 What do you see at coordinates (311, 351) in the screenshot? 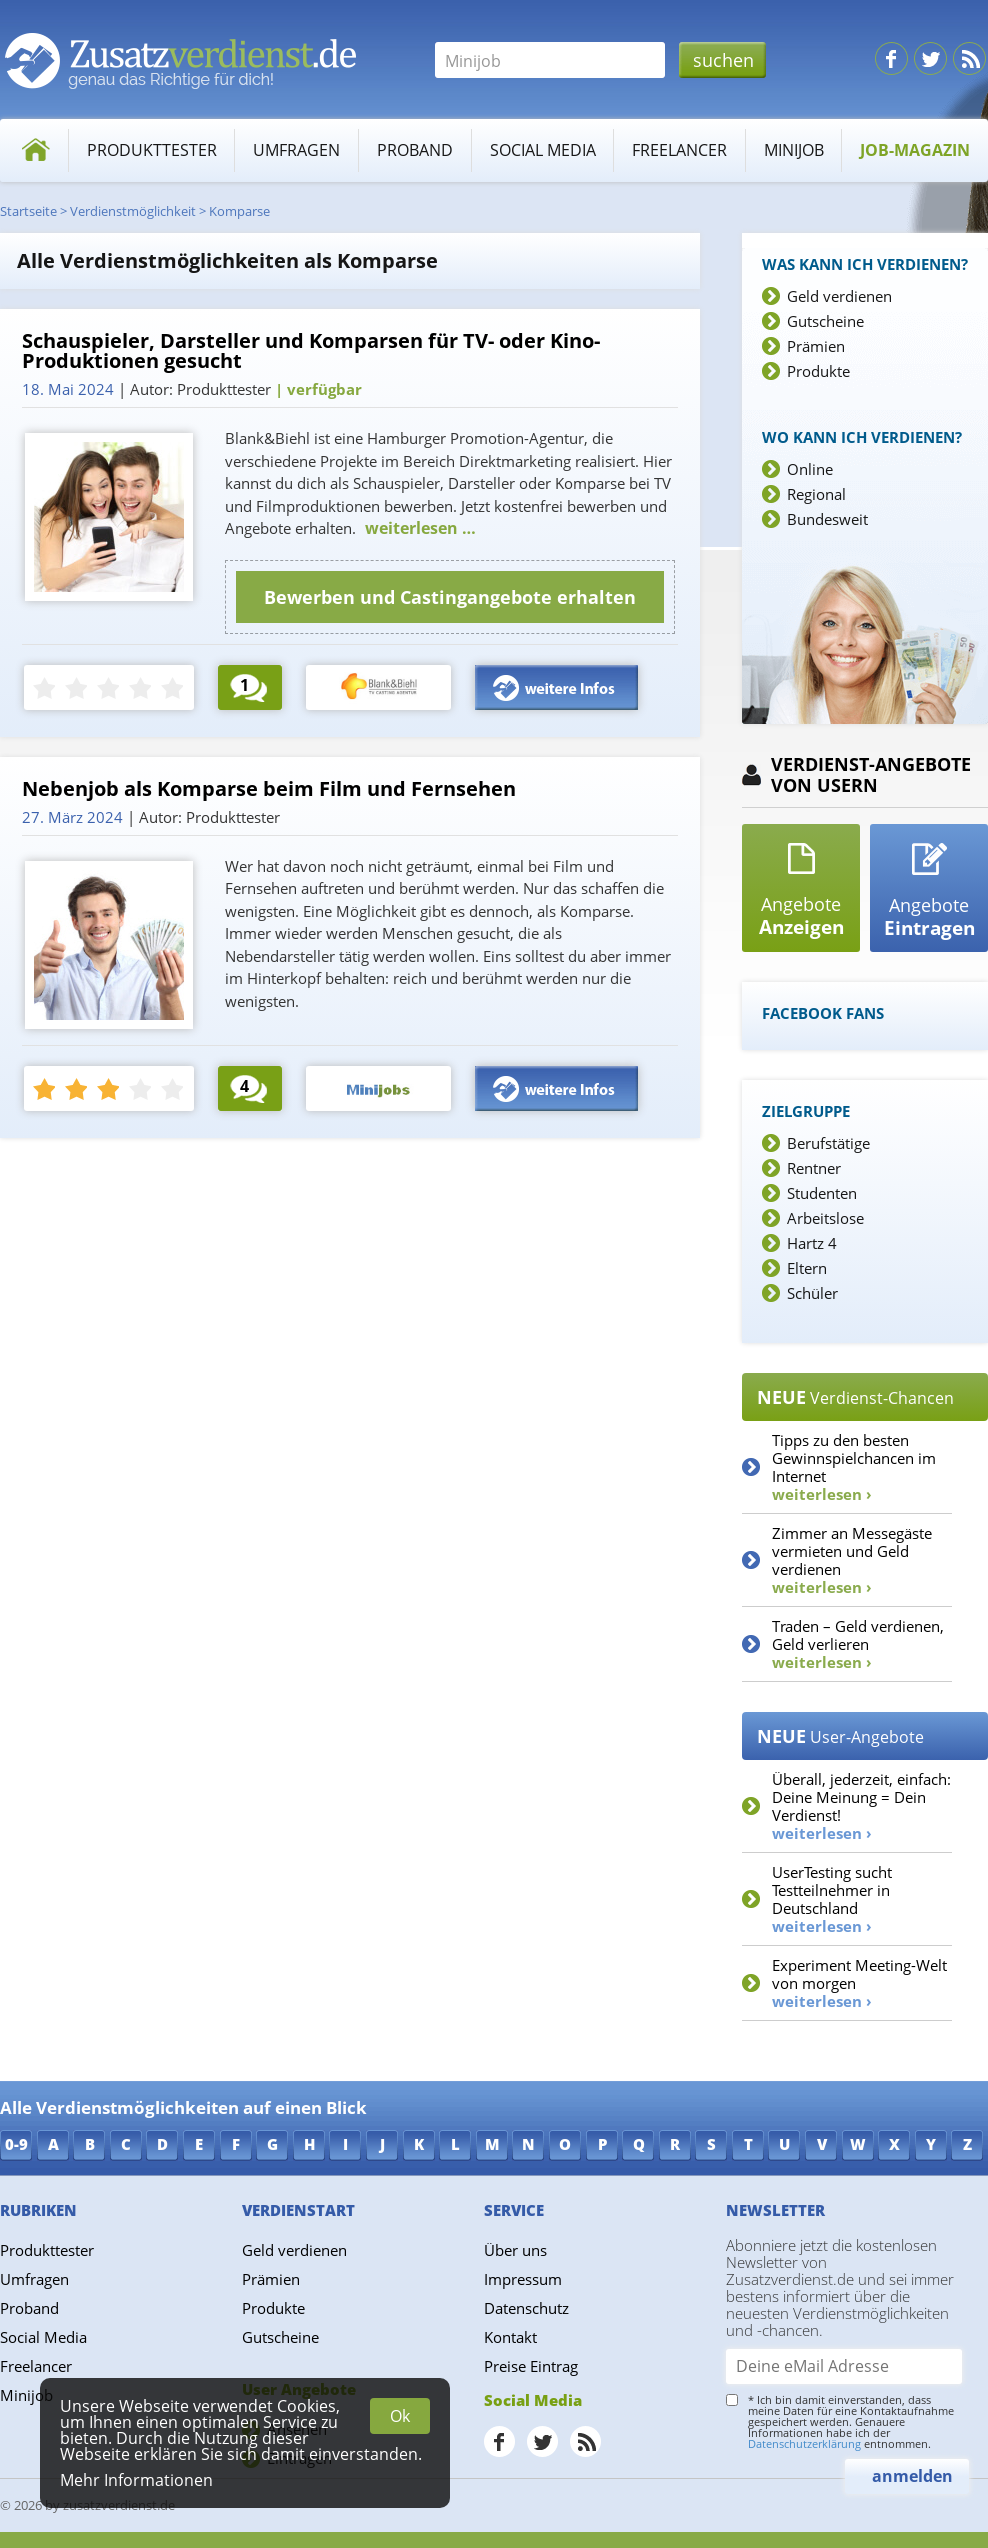
I see `Schauspieler, Darsteller und Komparsen für TV- oder Kino-Produktionen gesucht` at bounding box center [311, 351].